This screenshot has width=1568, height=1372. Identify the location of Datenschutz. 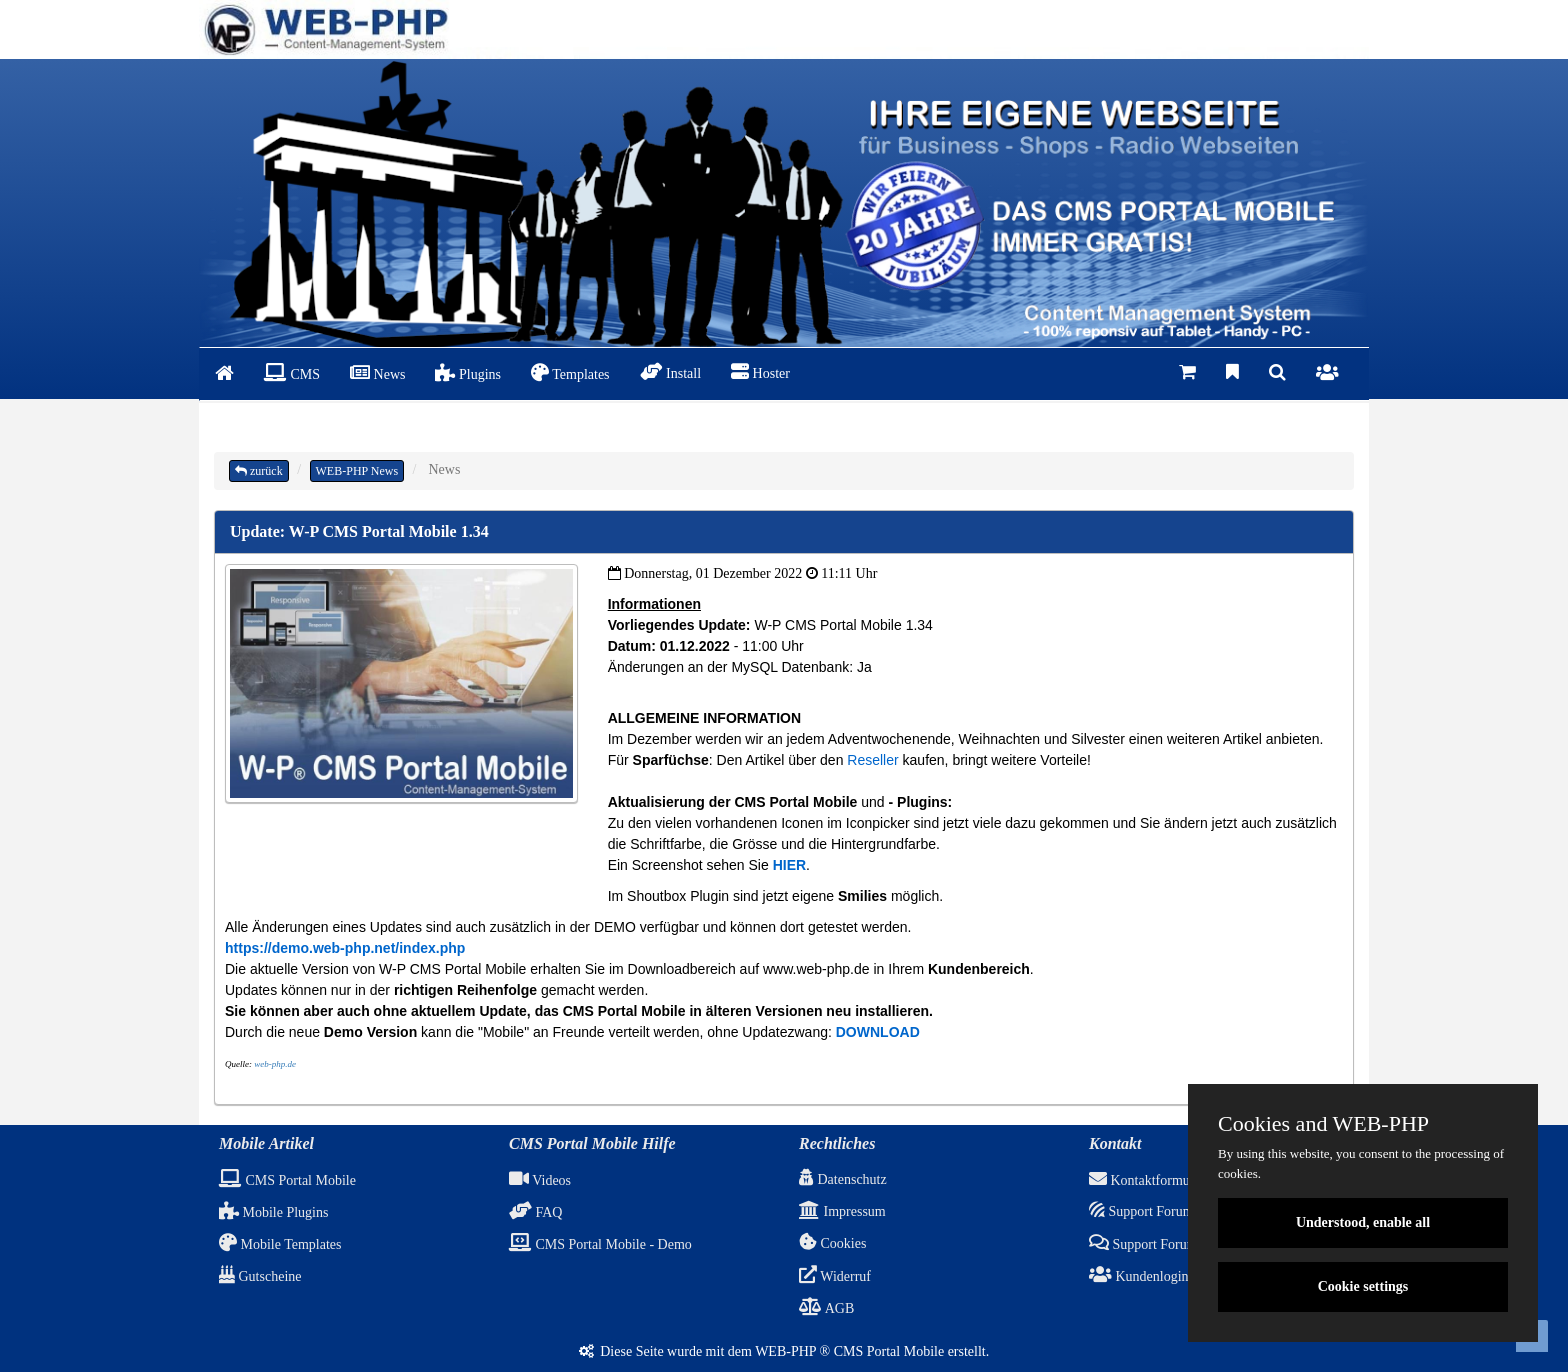
(843, 1179).